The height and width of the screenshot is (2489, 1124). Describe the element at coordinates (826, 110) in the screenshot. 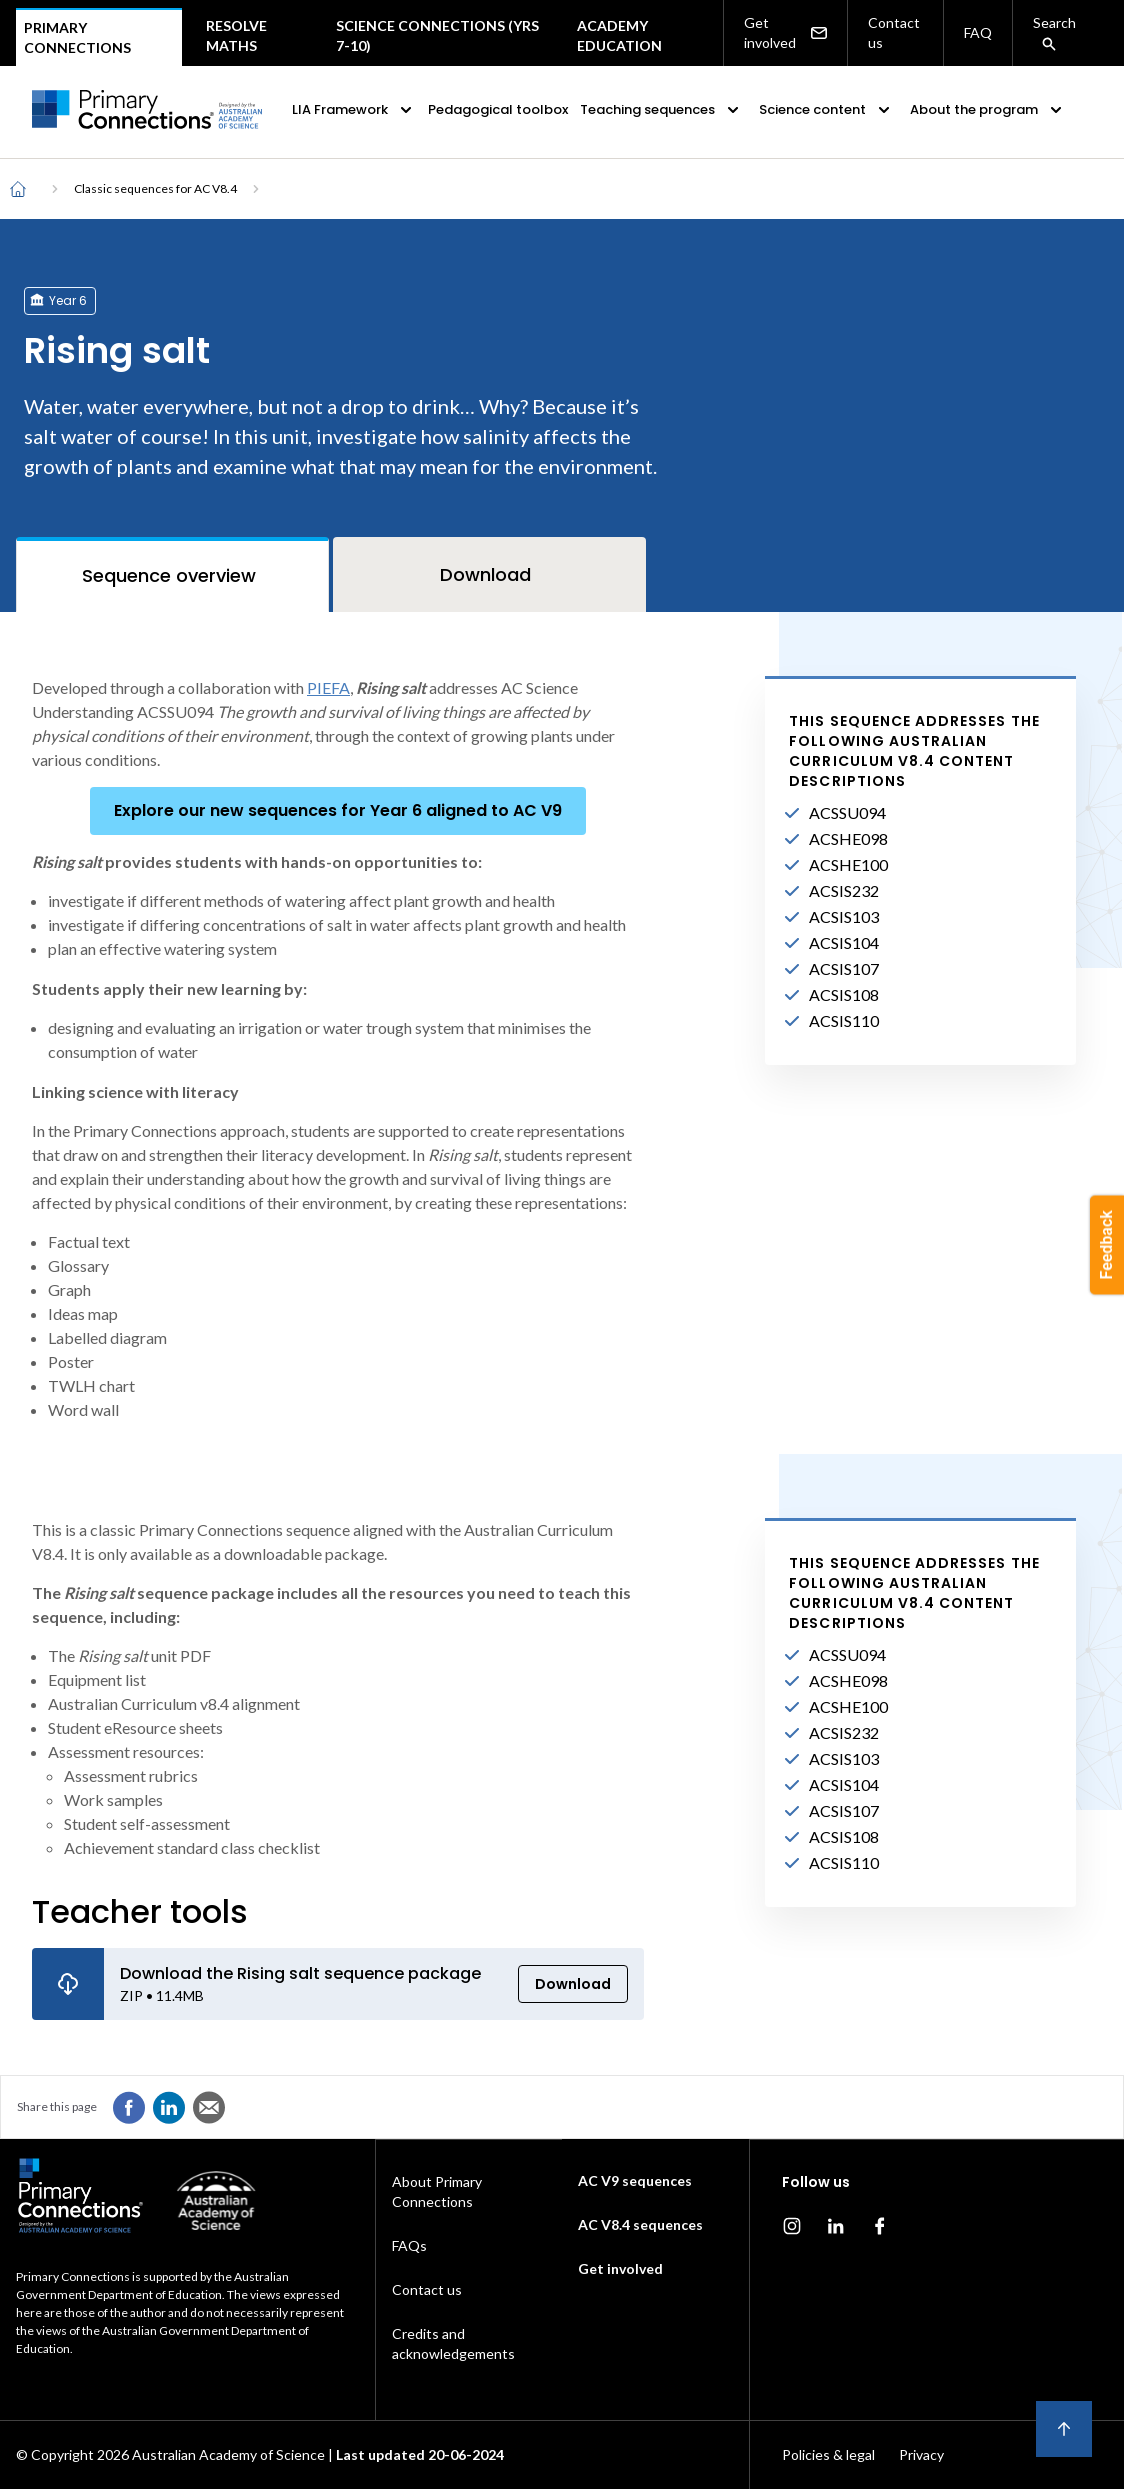

I see `Science content` at that location.